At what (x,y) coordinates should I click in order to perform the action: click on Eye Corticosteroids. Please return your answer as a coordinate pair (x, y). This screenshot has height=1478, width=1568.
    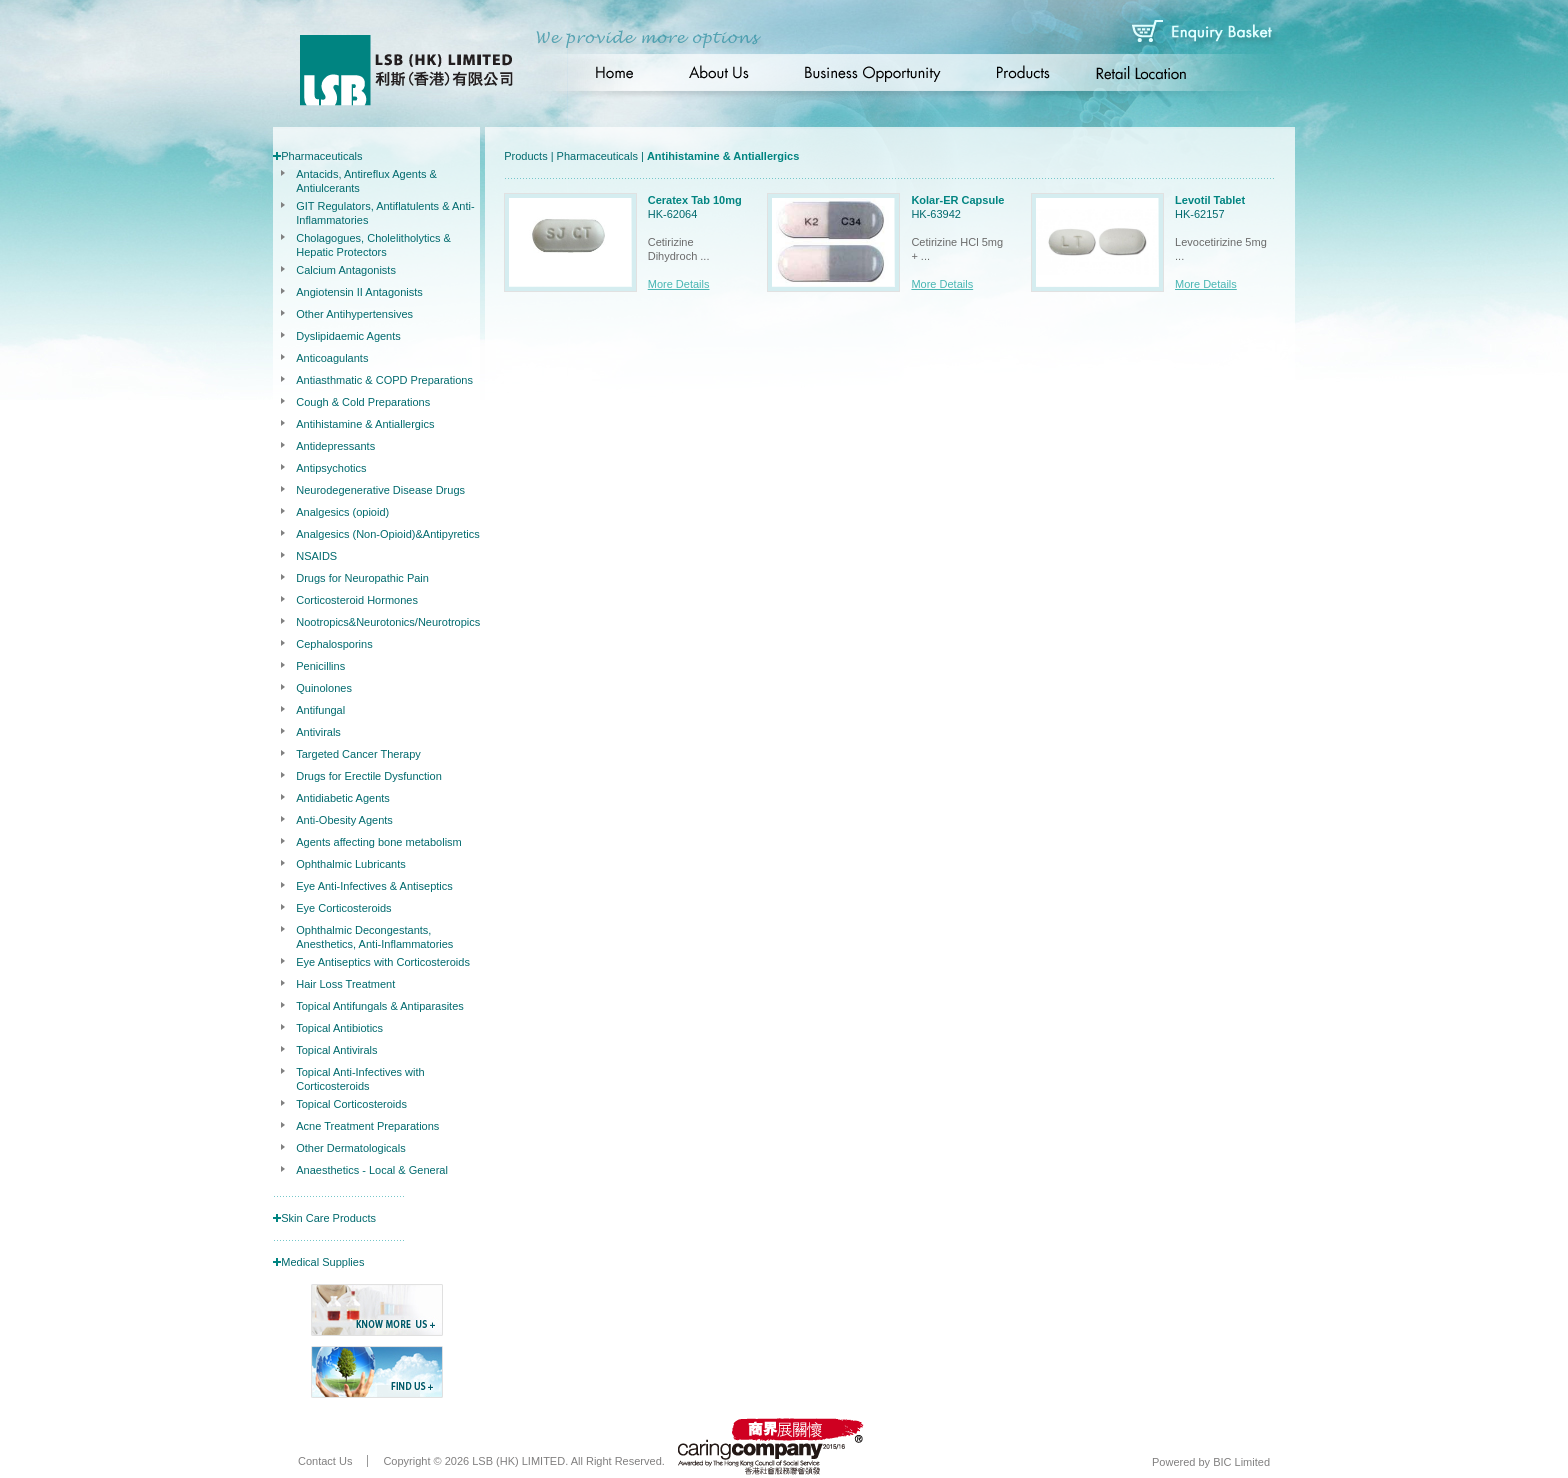
    Looking at the image, I should click on (343, 908).